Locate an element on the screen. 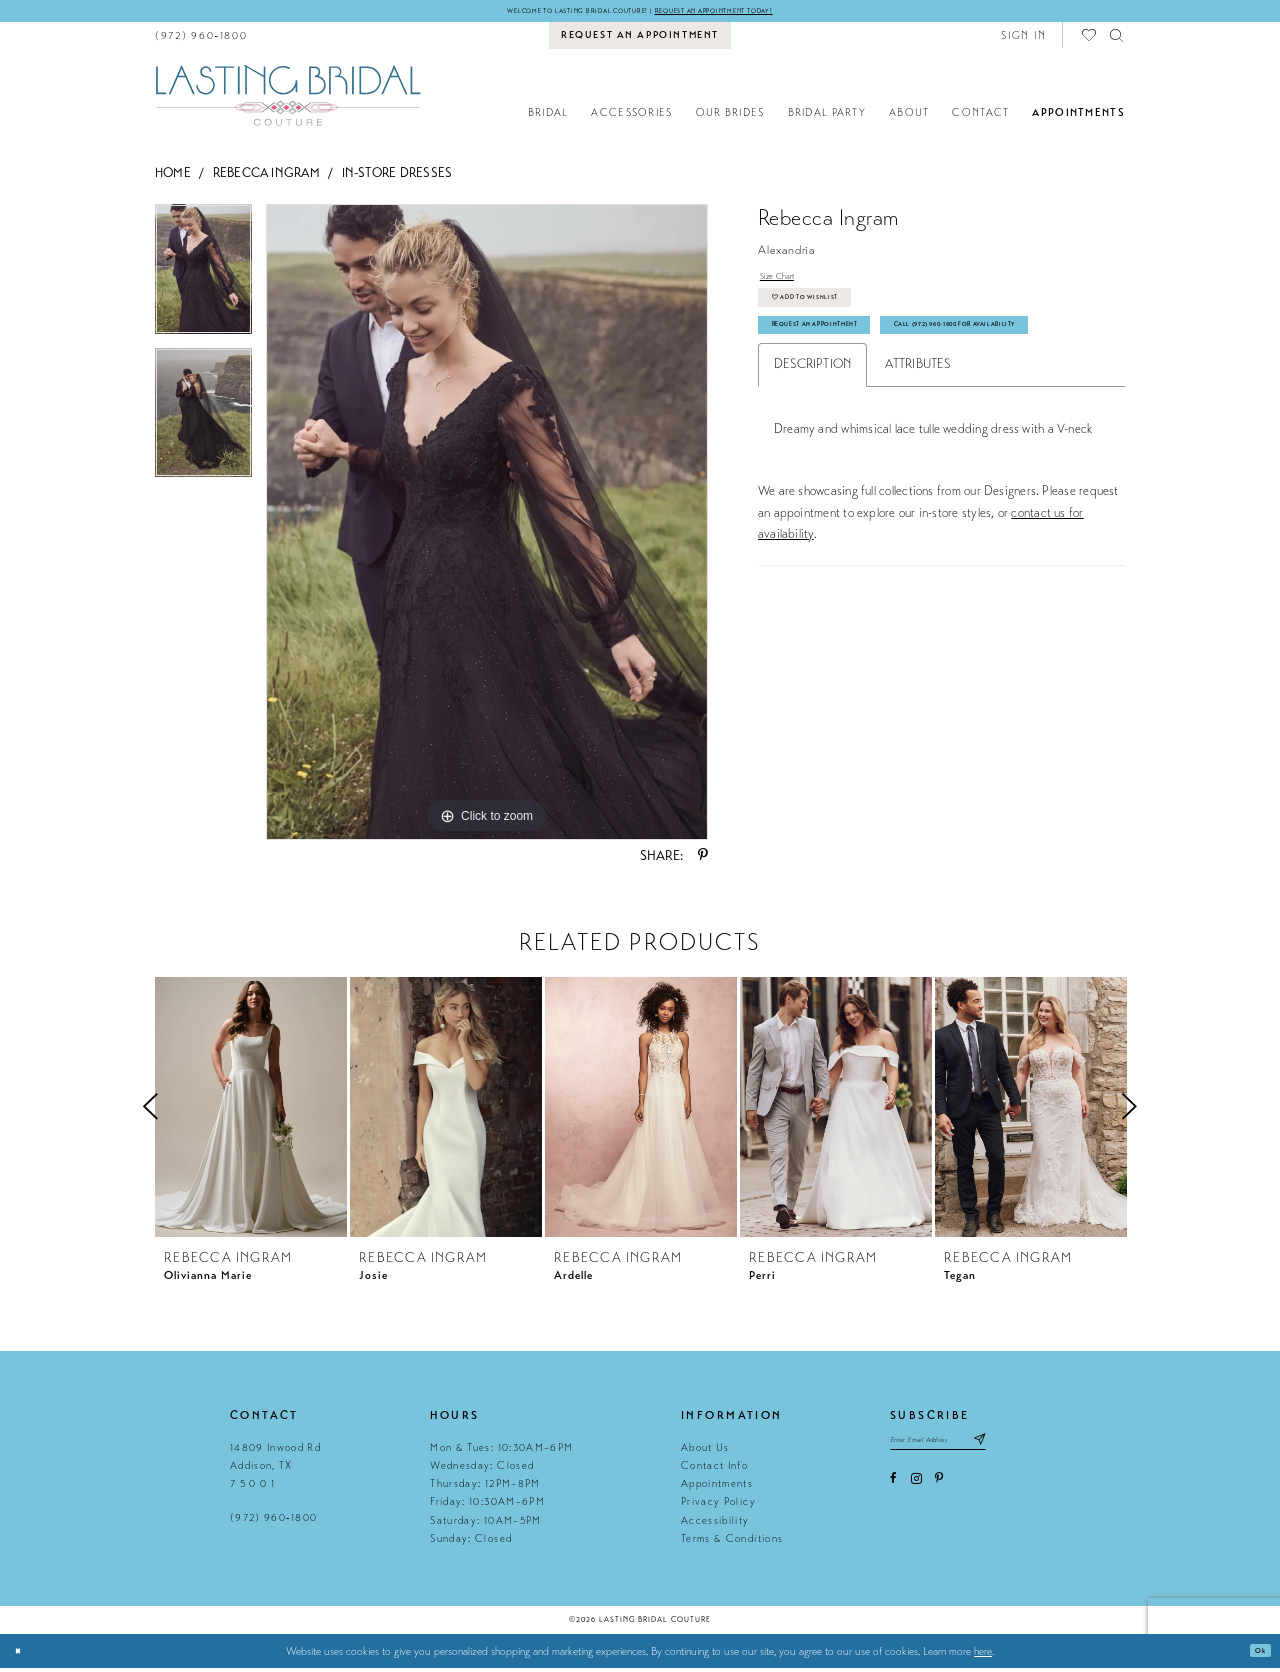 This screenshot has width=1280, height=1672. here is located at coordinates (983, 1655).